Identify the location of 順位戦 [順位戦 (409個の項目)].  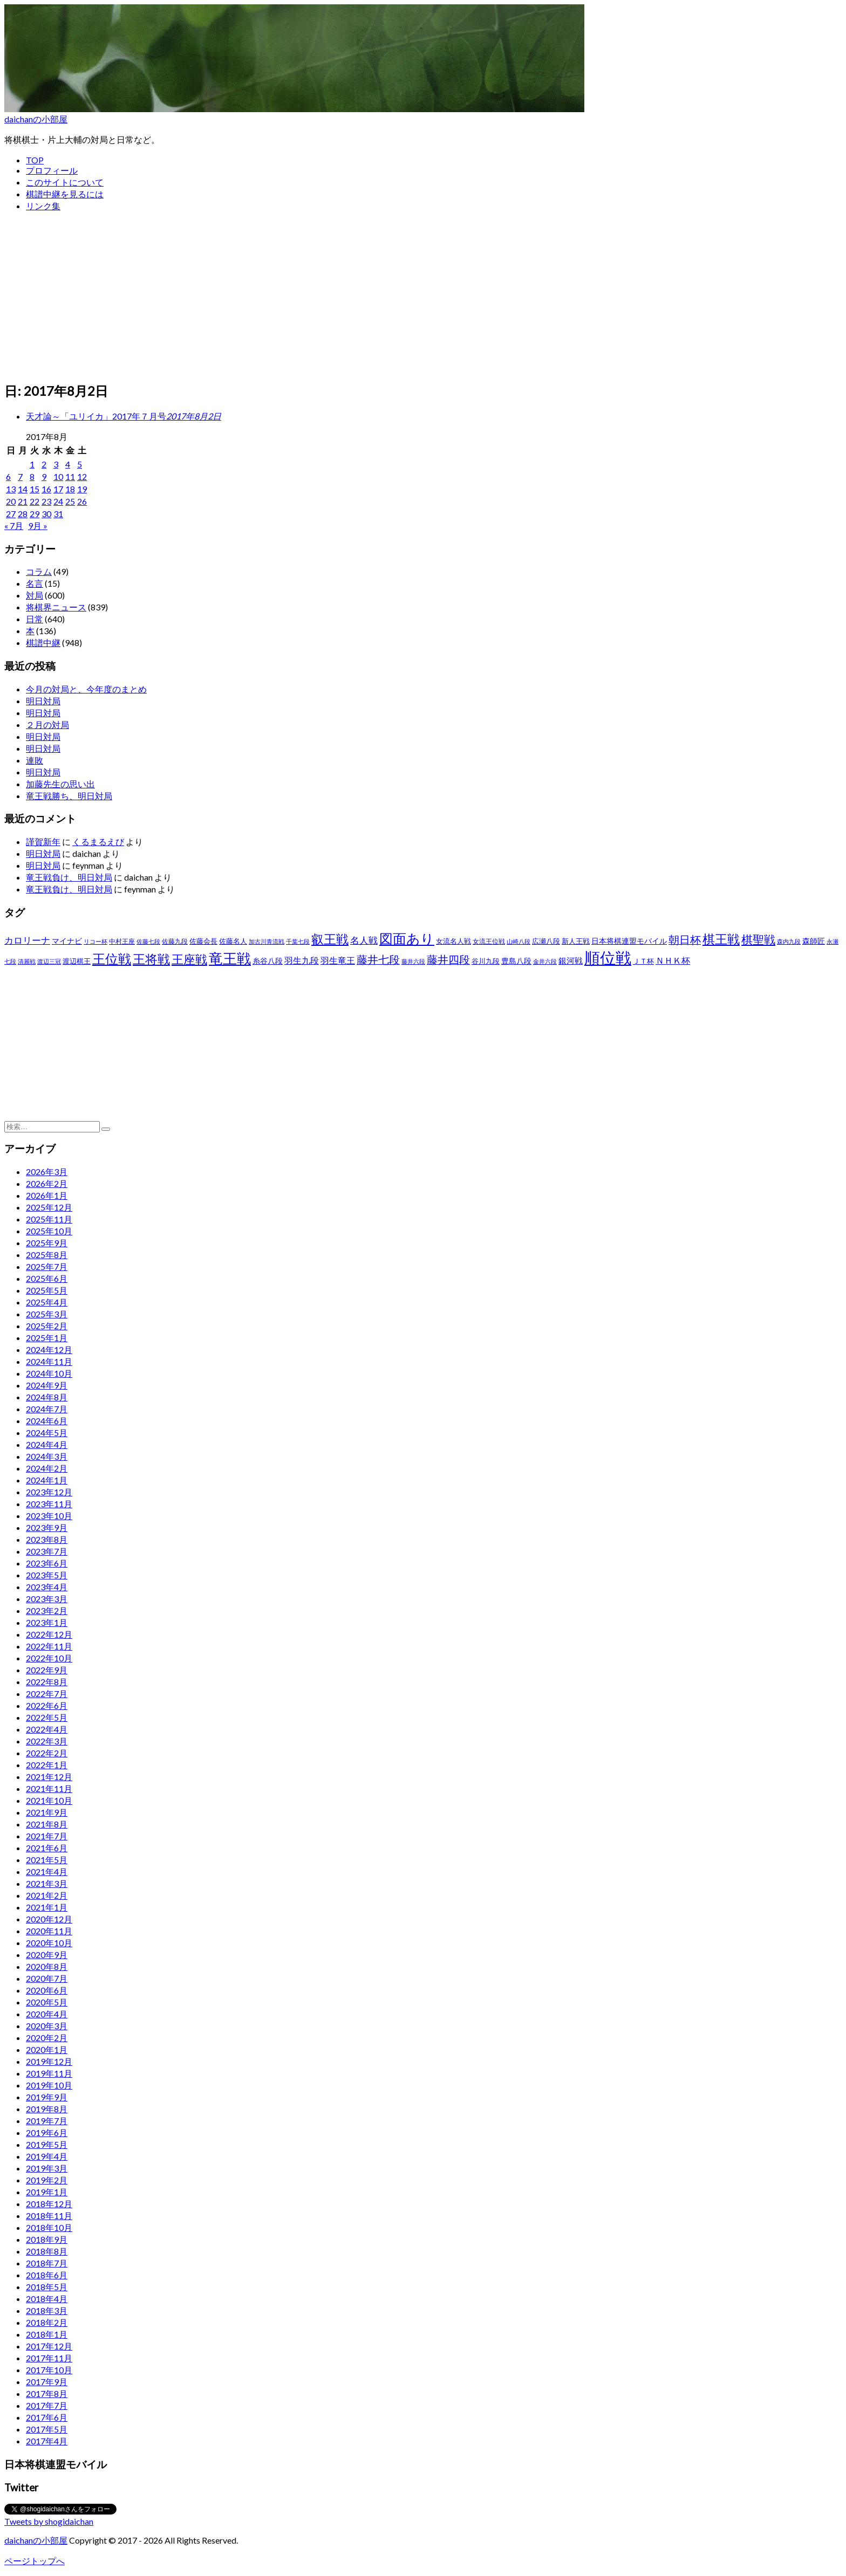
(607, 957).